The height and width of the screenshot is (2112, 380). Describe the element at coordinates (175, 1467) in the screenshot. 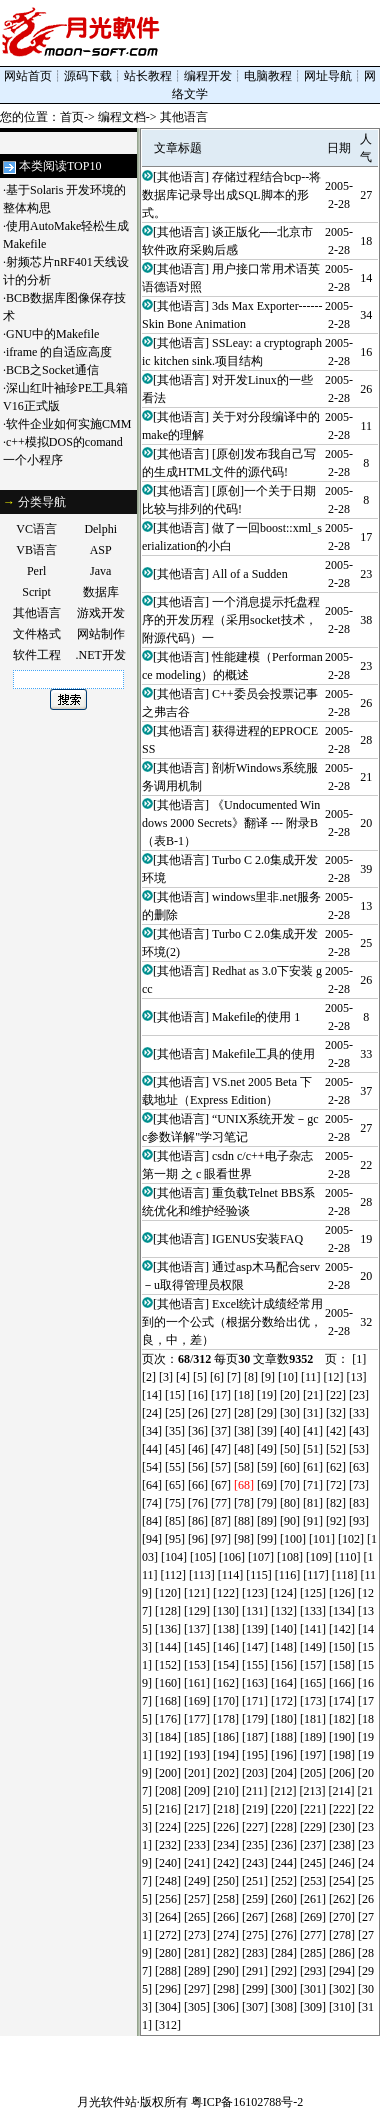

I see `[55]` at that location.